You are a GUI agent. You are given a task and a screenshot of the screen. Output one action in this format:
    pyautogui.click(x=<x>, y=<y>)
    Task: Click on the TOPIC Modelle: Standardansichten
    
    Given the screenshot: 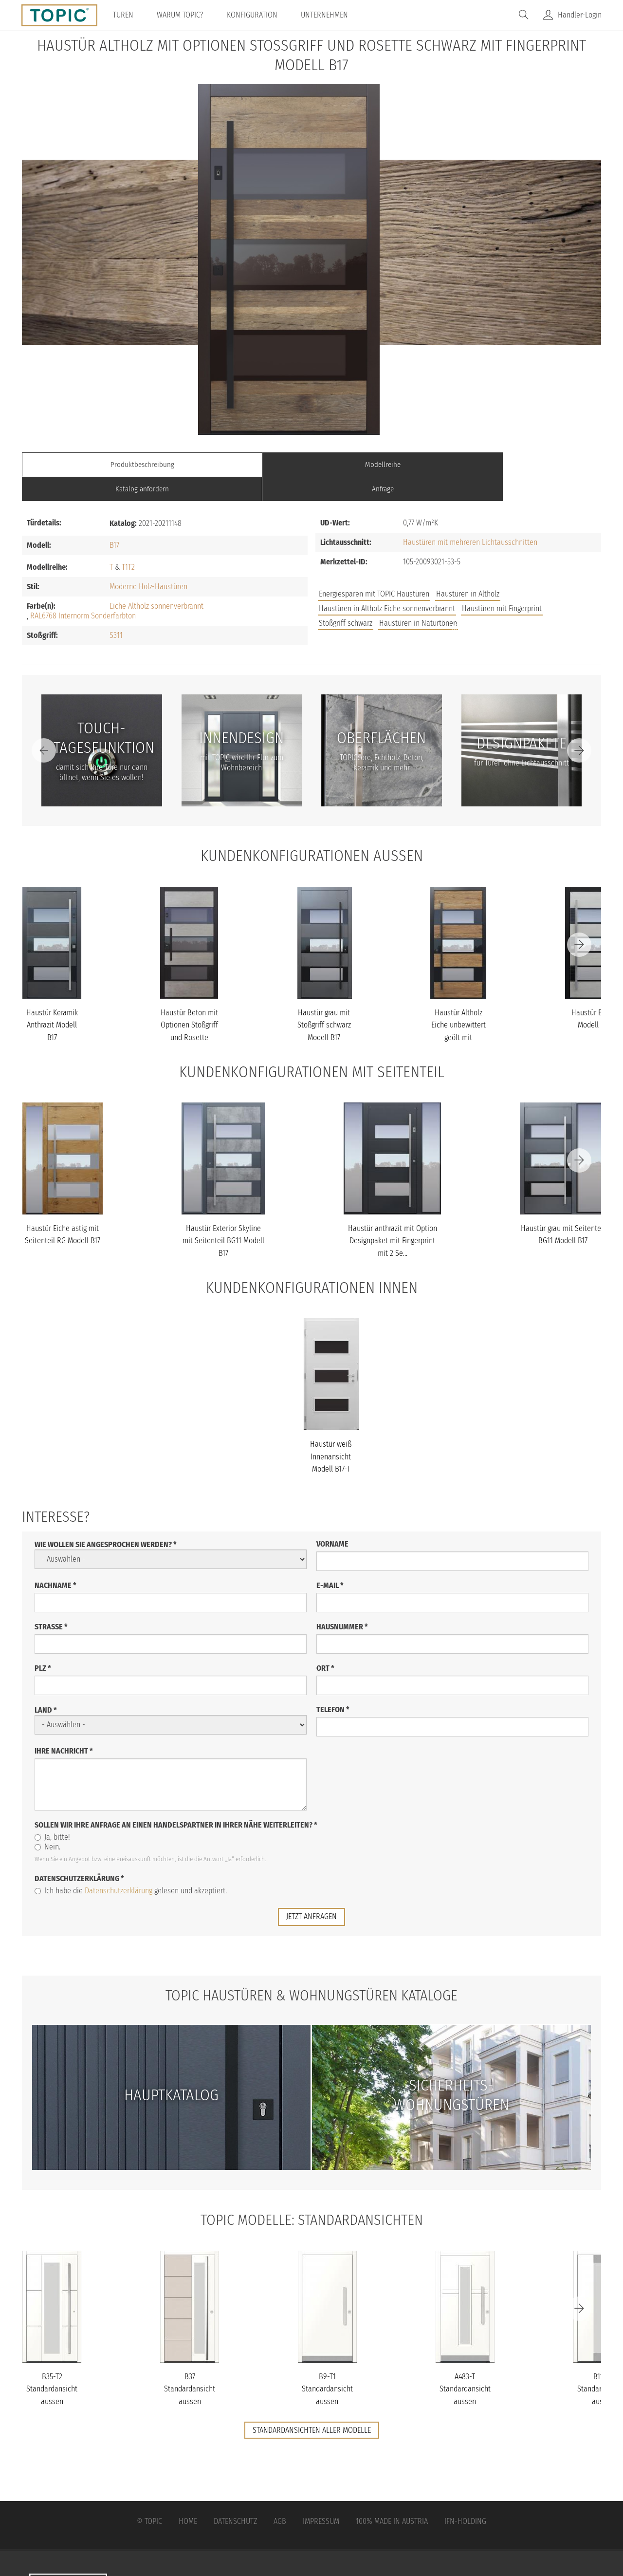 What is the action you would take?
    pyautogui.click(x=312, y=2194)
    